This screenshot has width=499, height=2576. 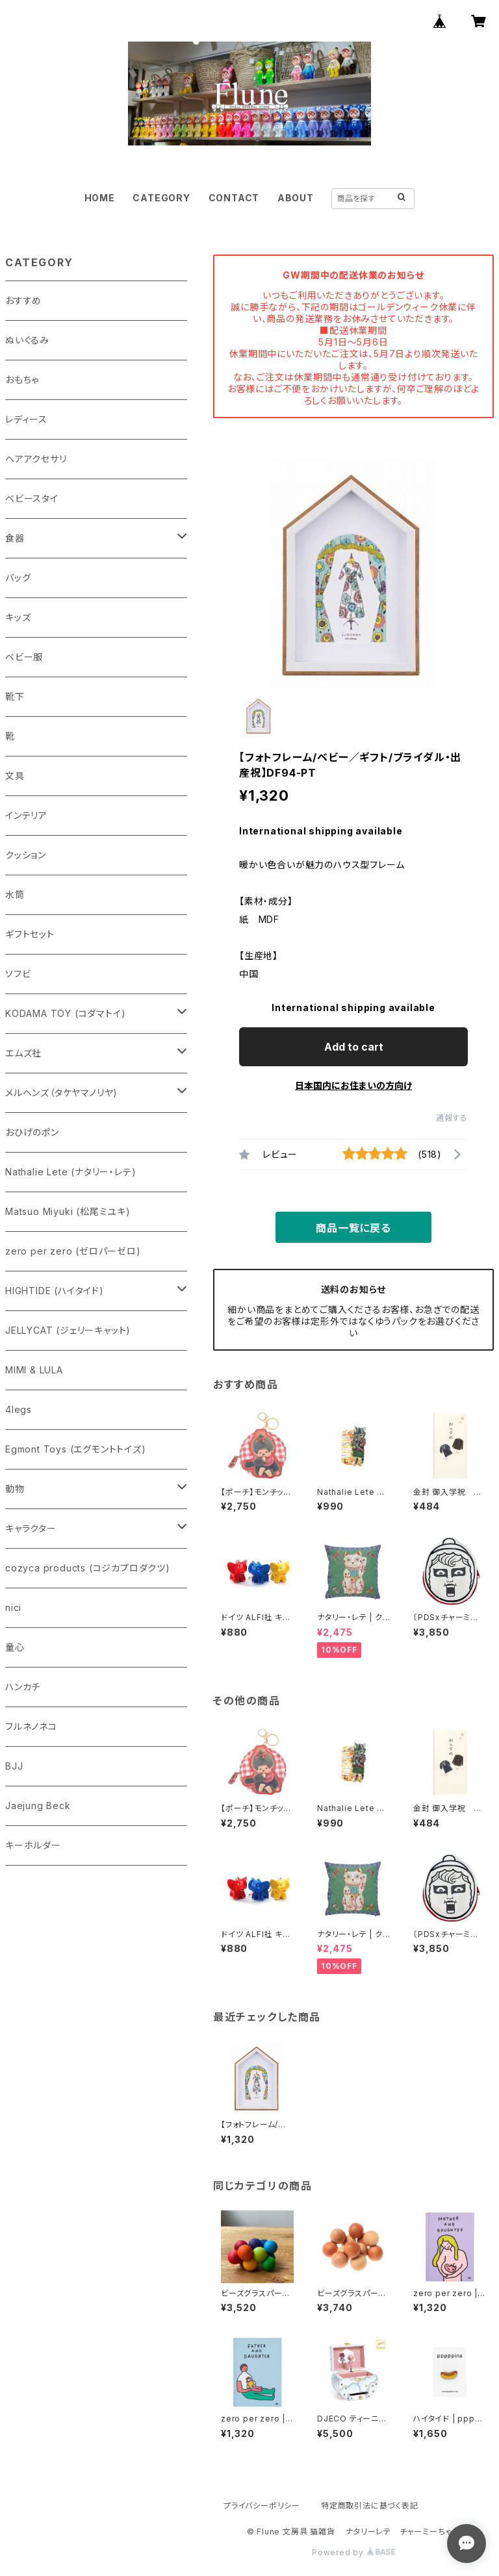 I want to click on Jaejung Beck, so click(x=38, y=1805).